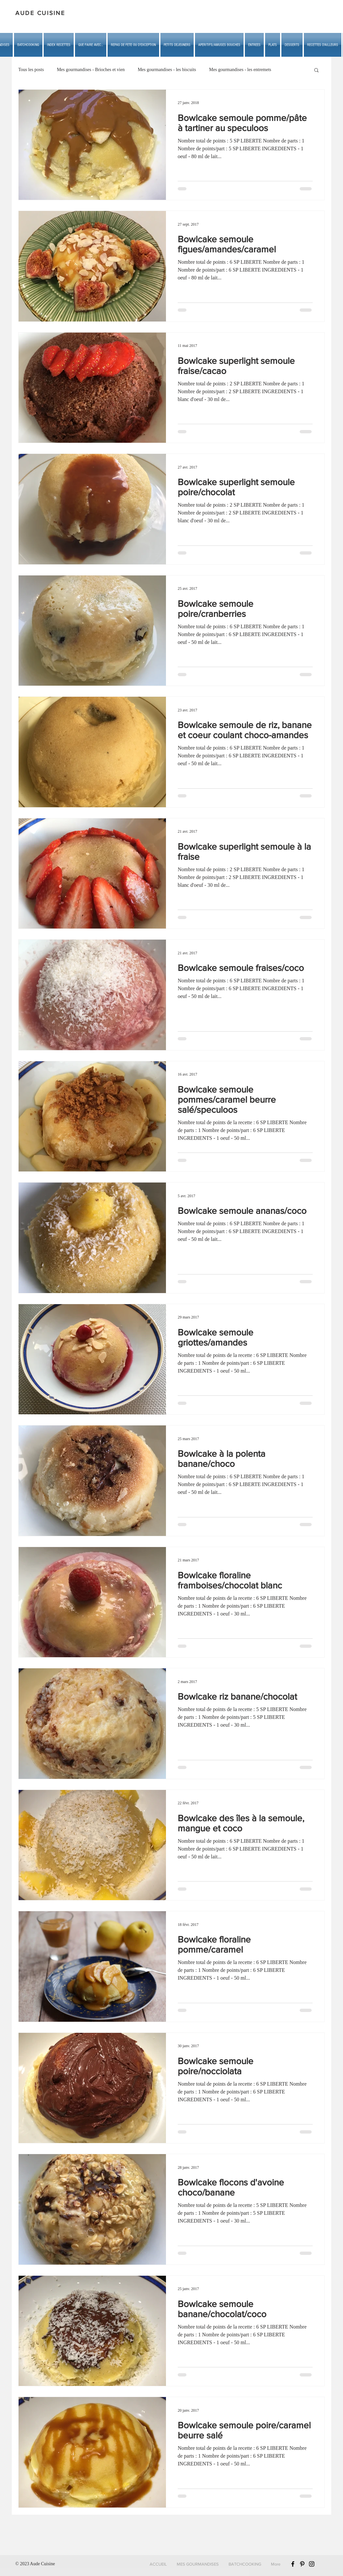 This screenshot has width=343, height=2576. I want to click on [Black Pinterest Icon], so click(302, 2564).